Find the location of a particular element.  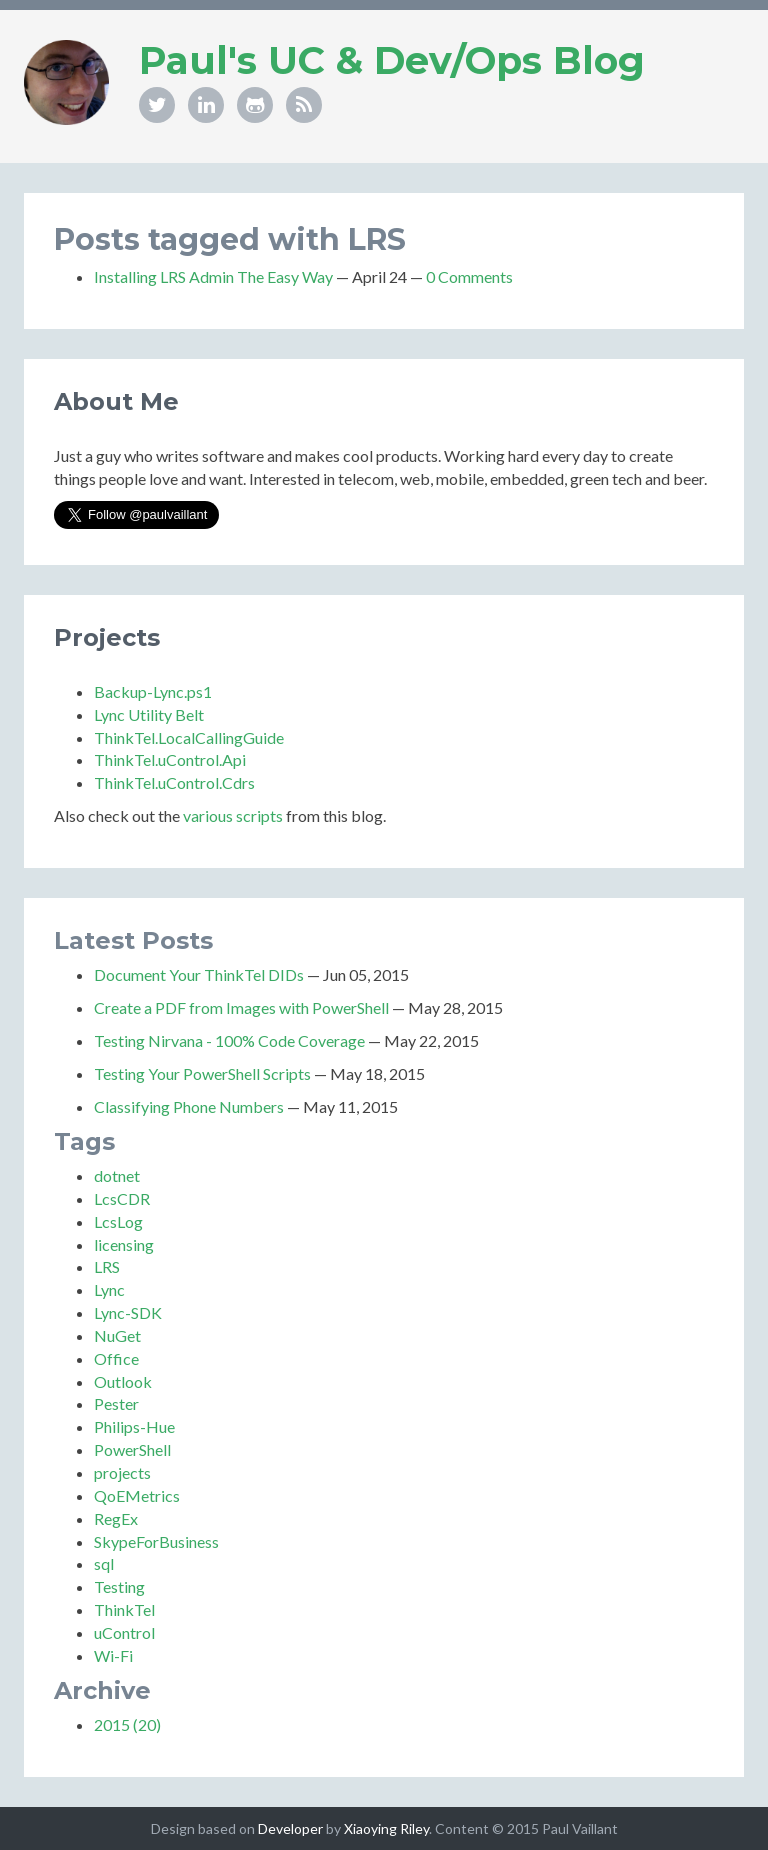

Xiaoying Riley is located at coordinates (386, 1828).